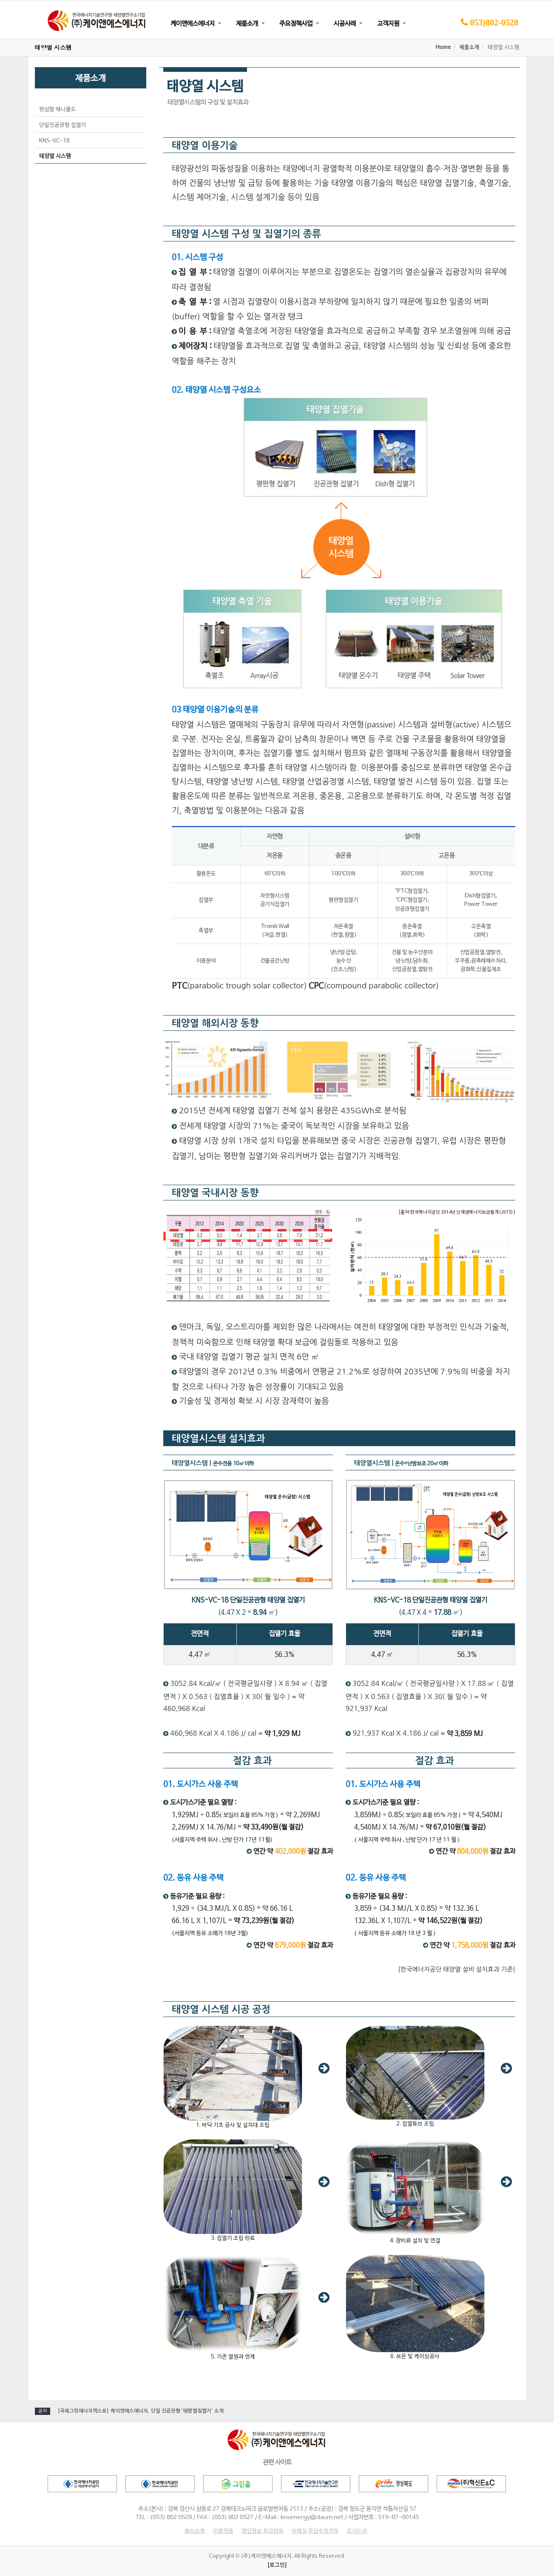 Image resolution: width=554 pixels, height=2576 pixels. Describe the element at coordinates (223, 2531) in the screenshot. I see `이용약관` at that location.